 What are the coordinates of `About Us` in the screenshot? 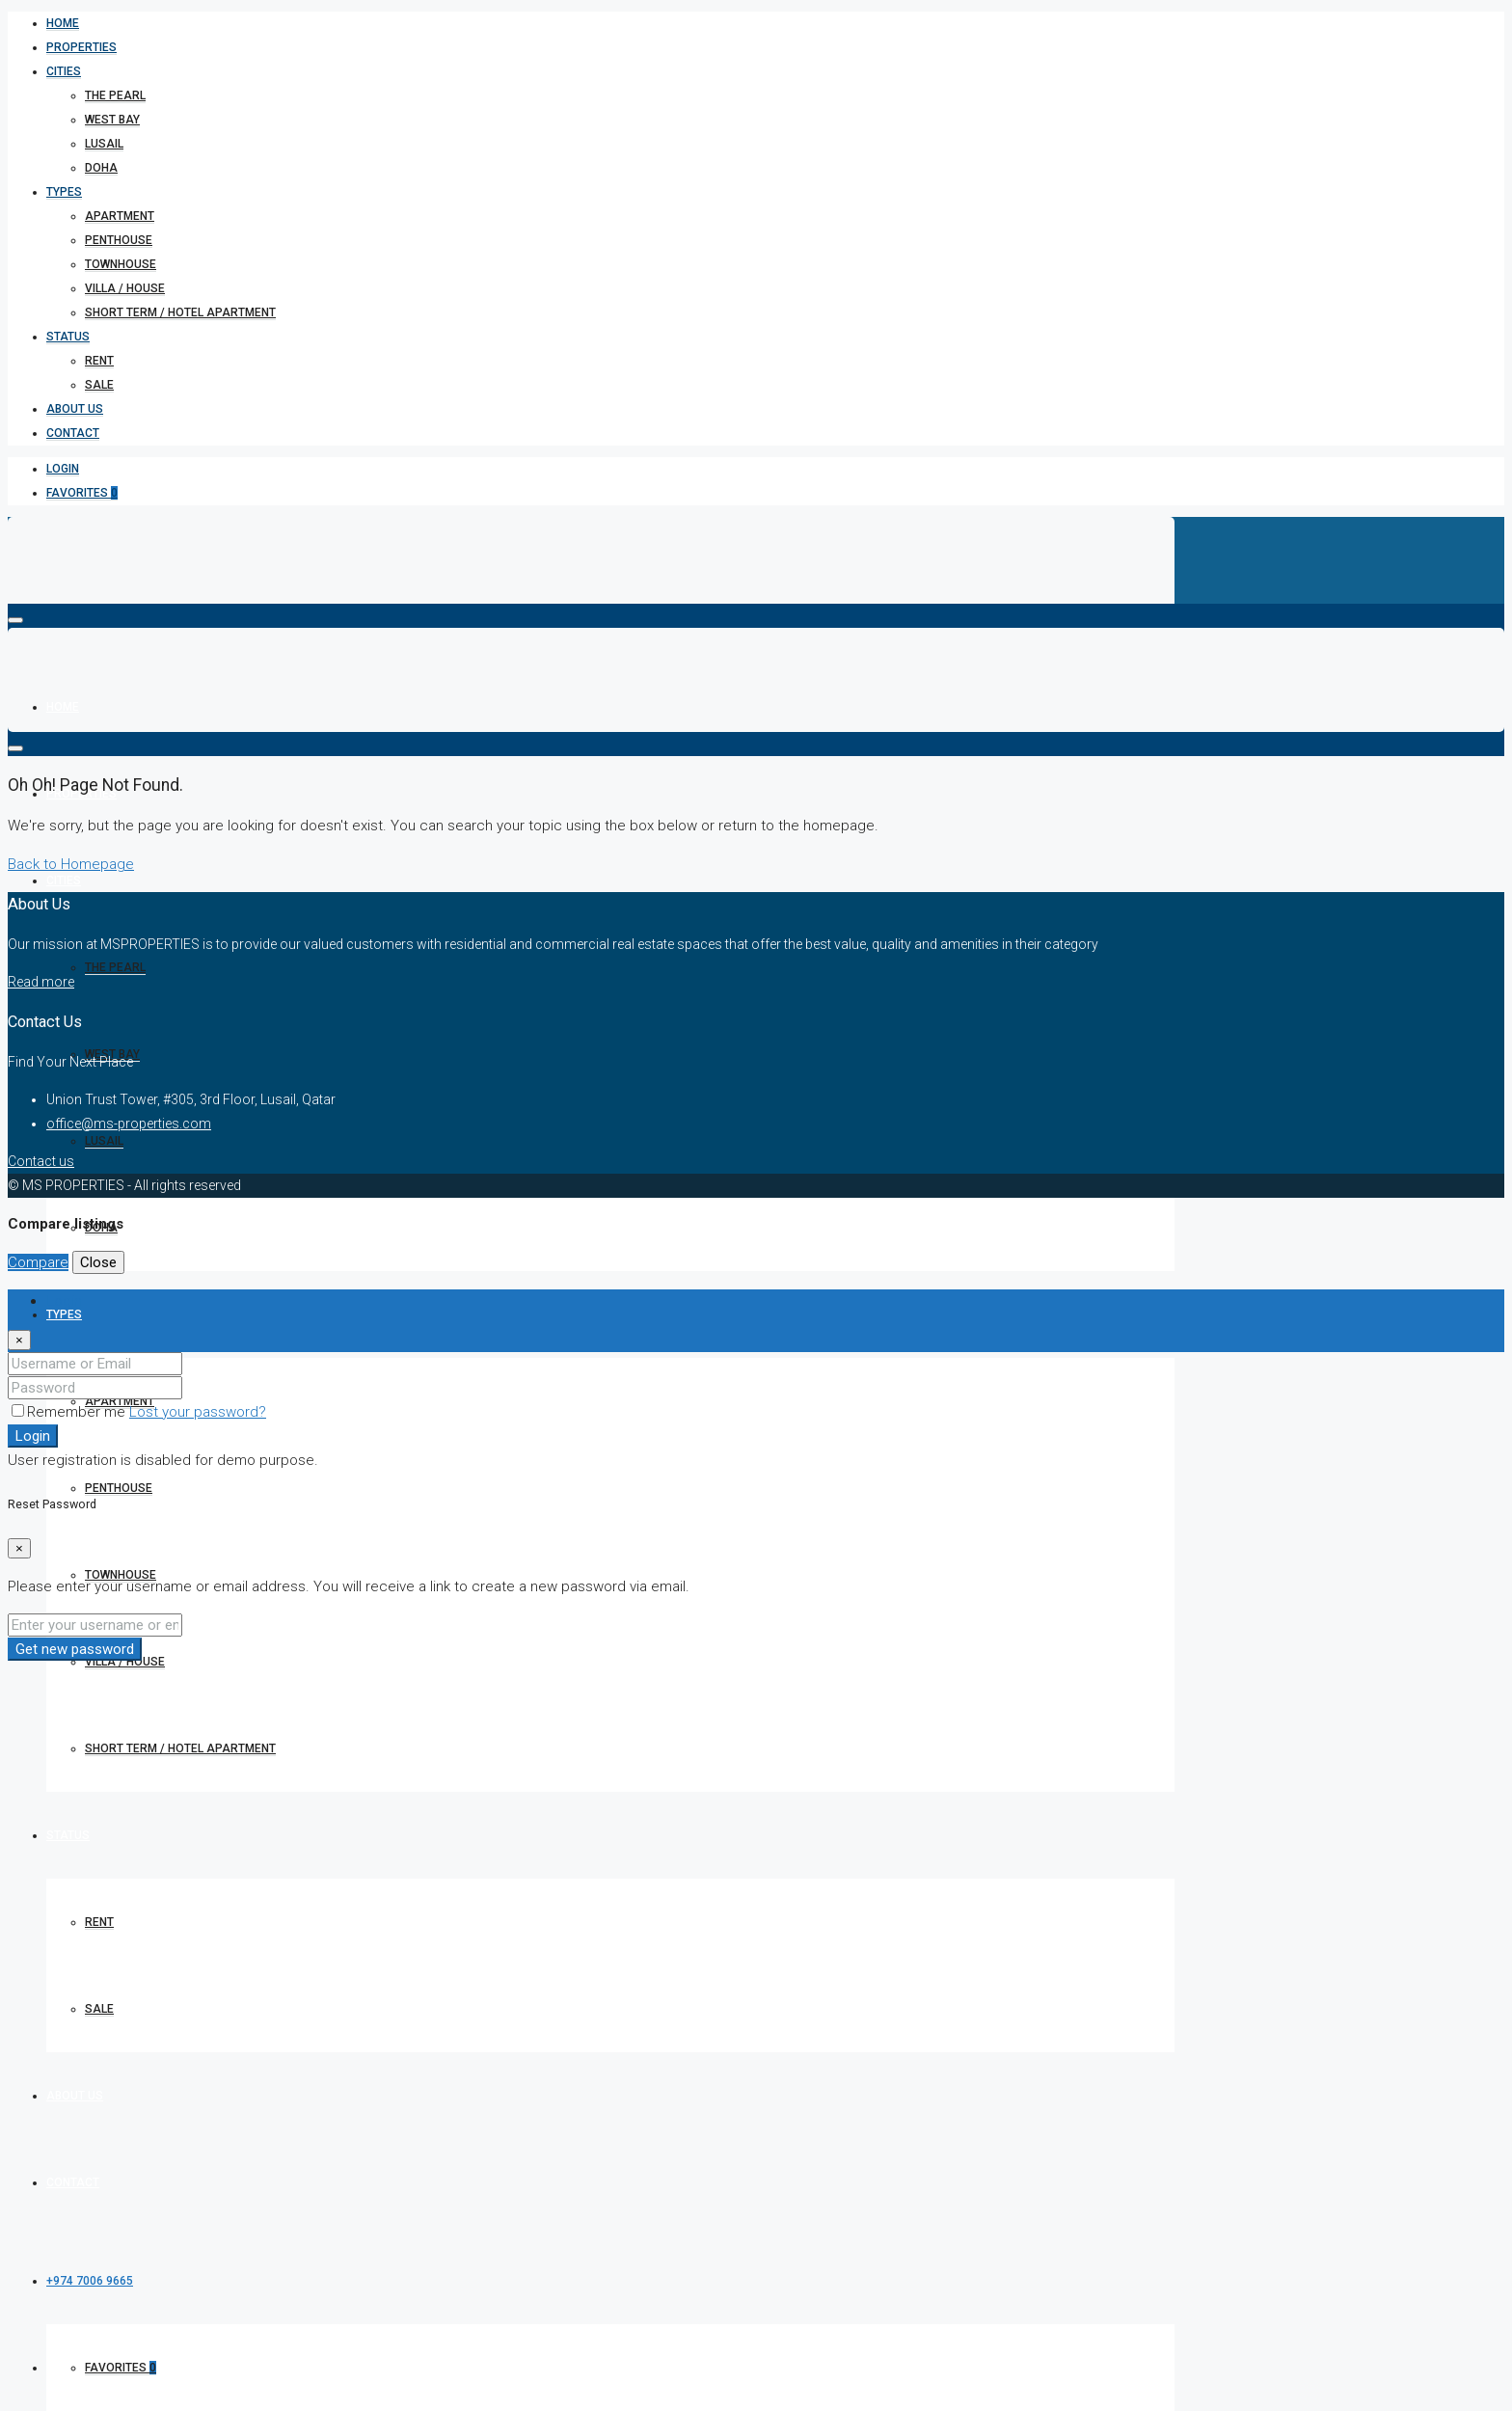 It's located at (74, 409).